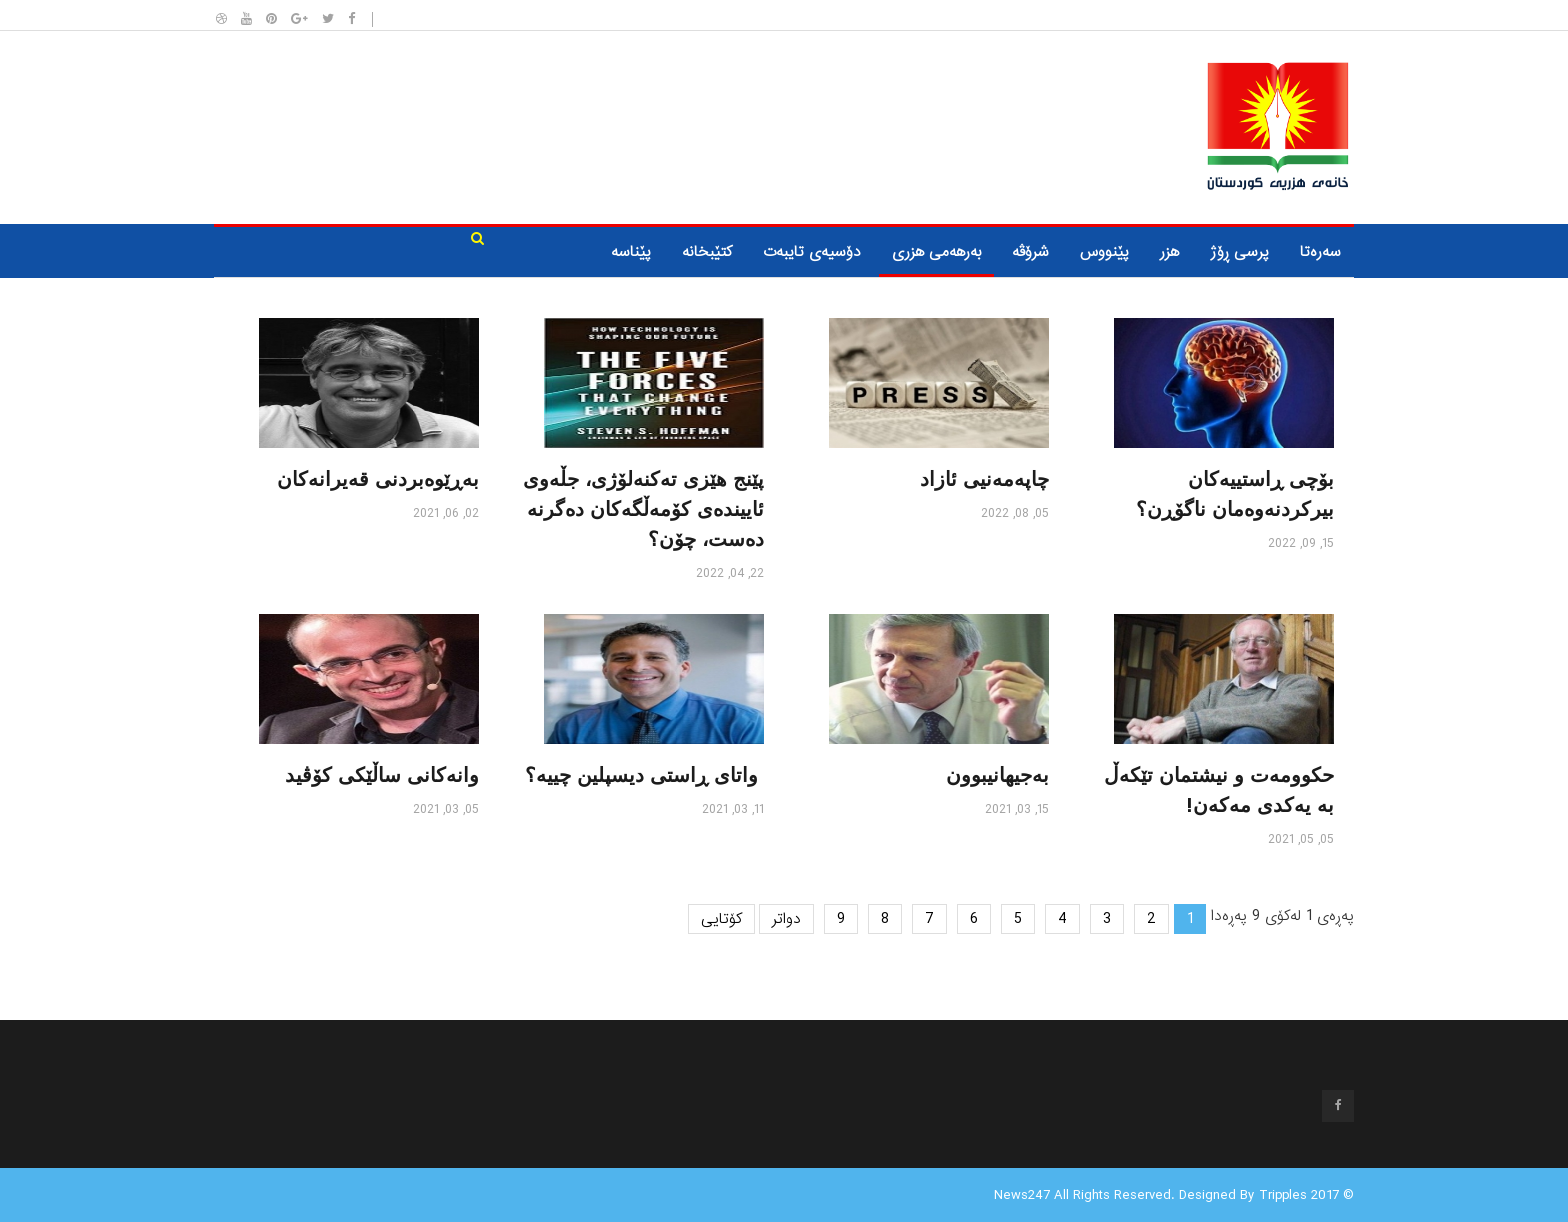  I want to click on واتای ڕاستی دیسپلین چییه‌؟, so click(644, 775).